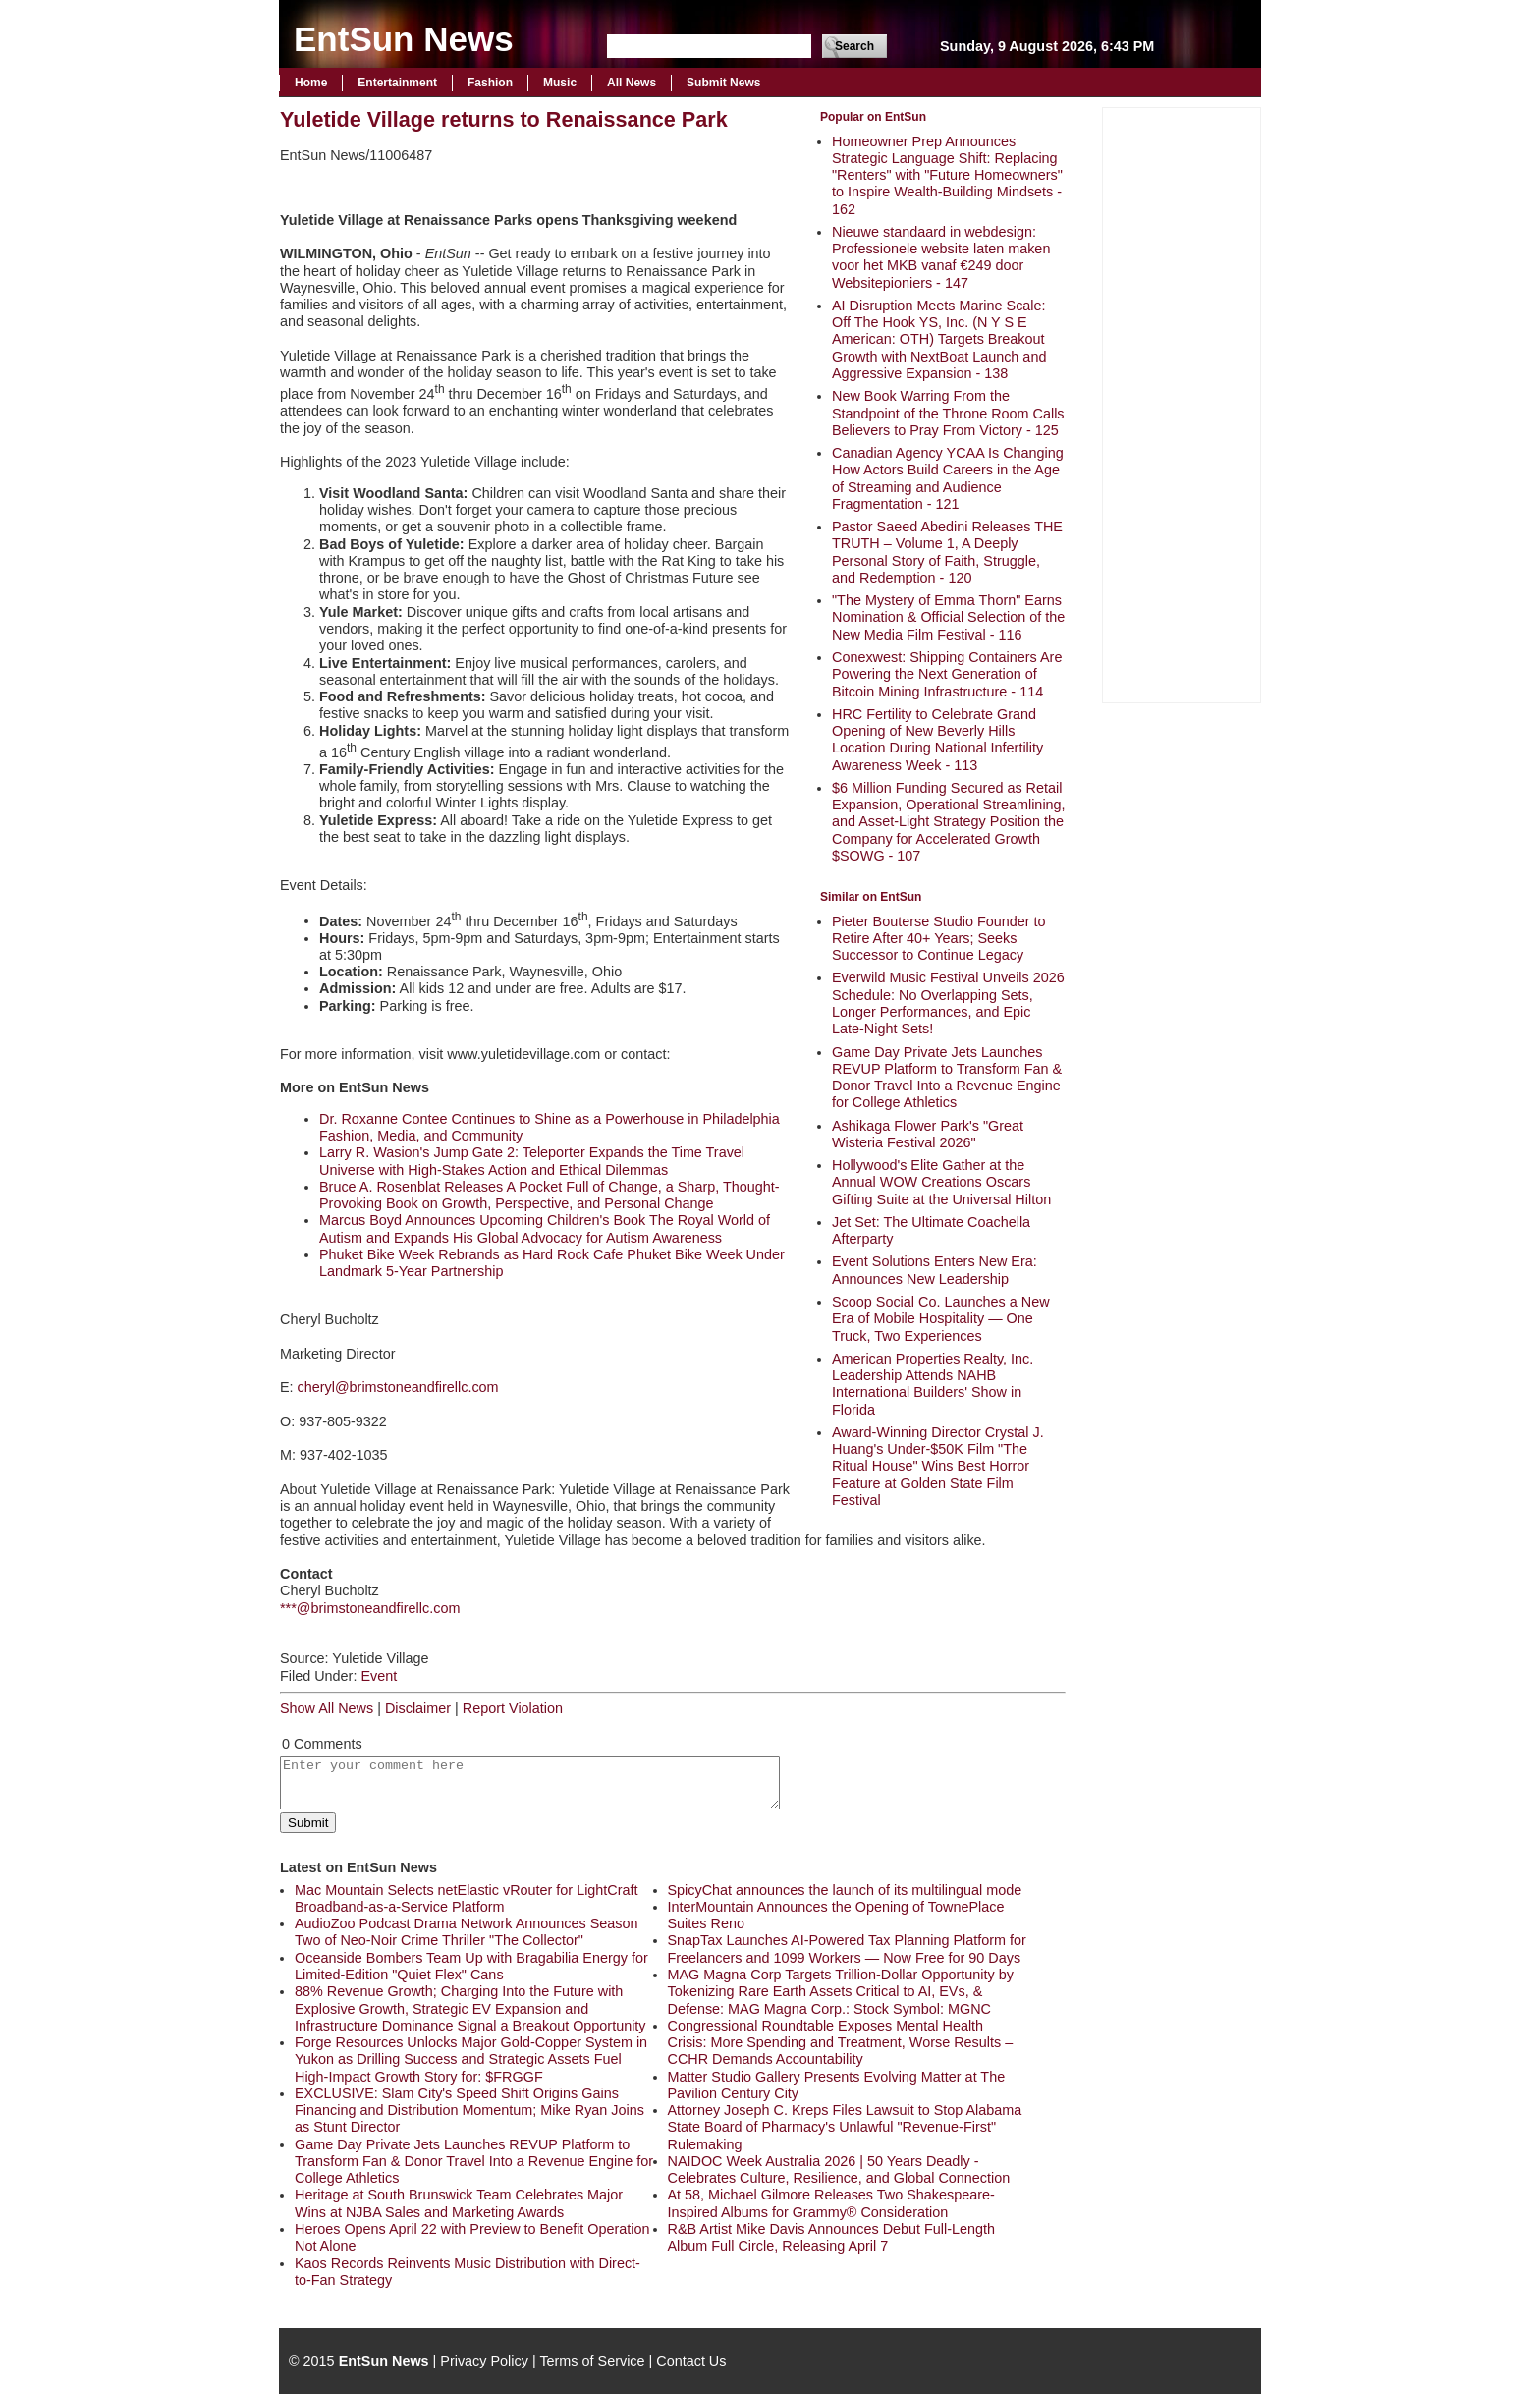  What do you see at coordinates (941, 1182) in the screenshot?
I see `Hollywood's Elite Gather at the Annual WOW Creations Oscars Gifting Suite at the Universal Hilton` at bounding box center [941, 1182].